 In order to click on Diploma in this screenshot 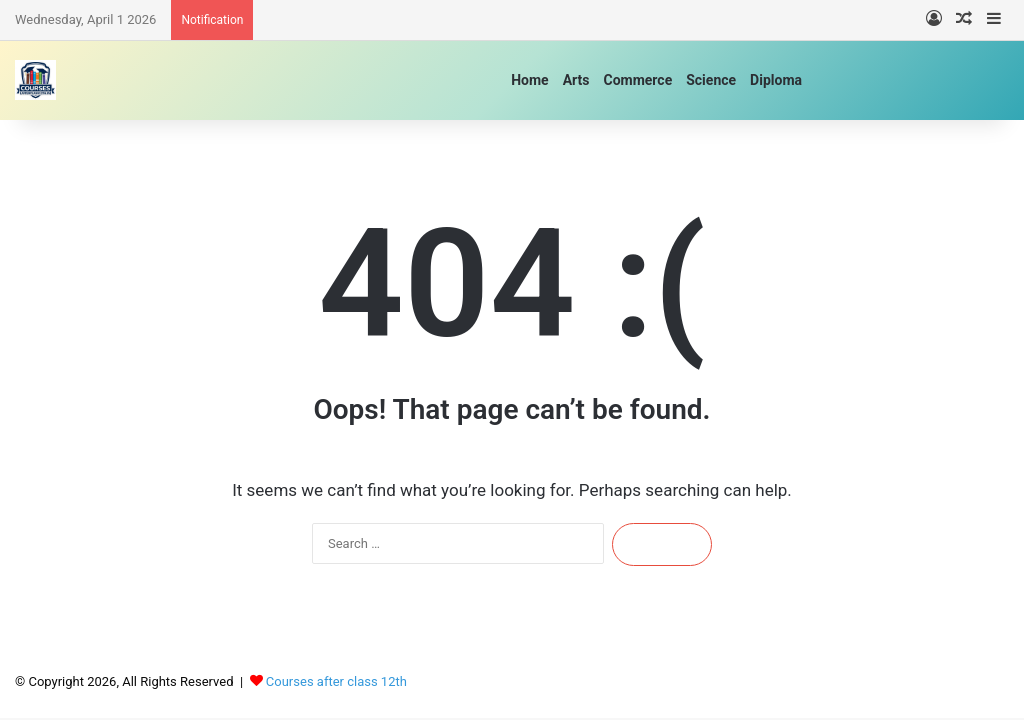, I will do `click(776, 80)`.